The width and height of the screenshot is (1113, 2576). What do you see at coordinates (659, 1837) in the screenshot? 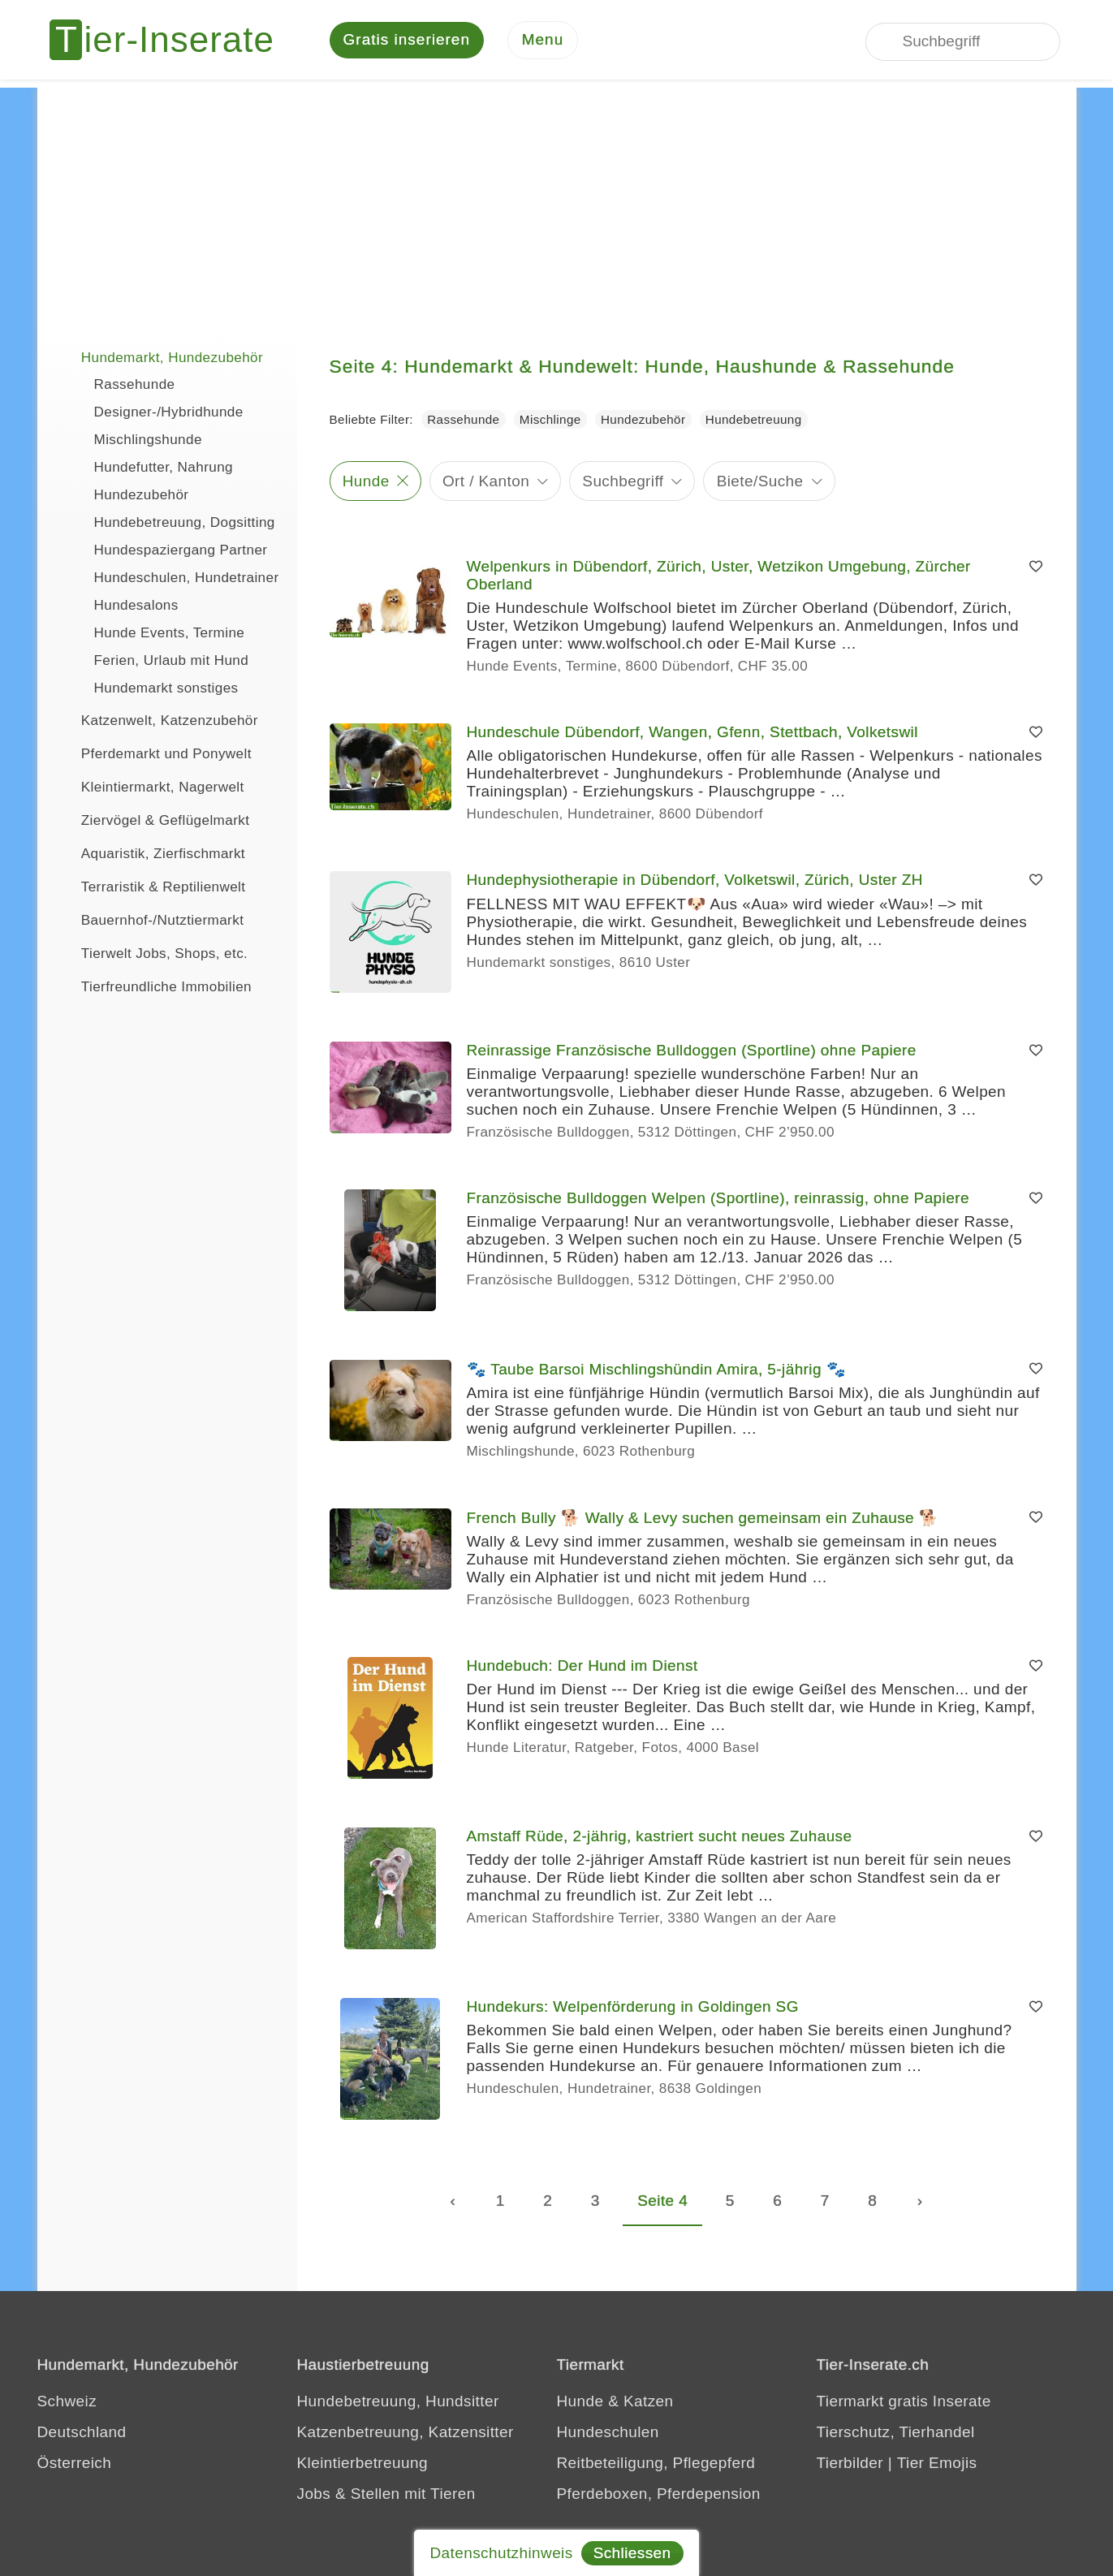
I see `Amstaff Rüde, 2-jährig, kastriert sucht neues Zuhause` at bounding box center [659, 1837].